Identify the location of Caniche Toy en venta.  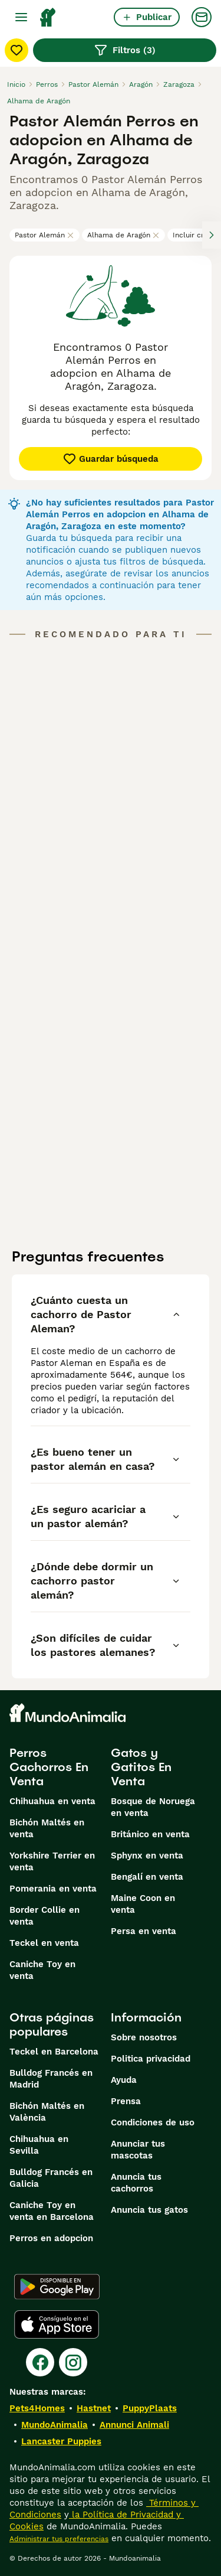
(42, 1970).